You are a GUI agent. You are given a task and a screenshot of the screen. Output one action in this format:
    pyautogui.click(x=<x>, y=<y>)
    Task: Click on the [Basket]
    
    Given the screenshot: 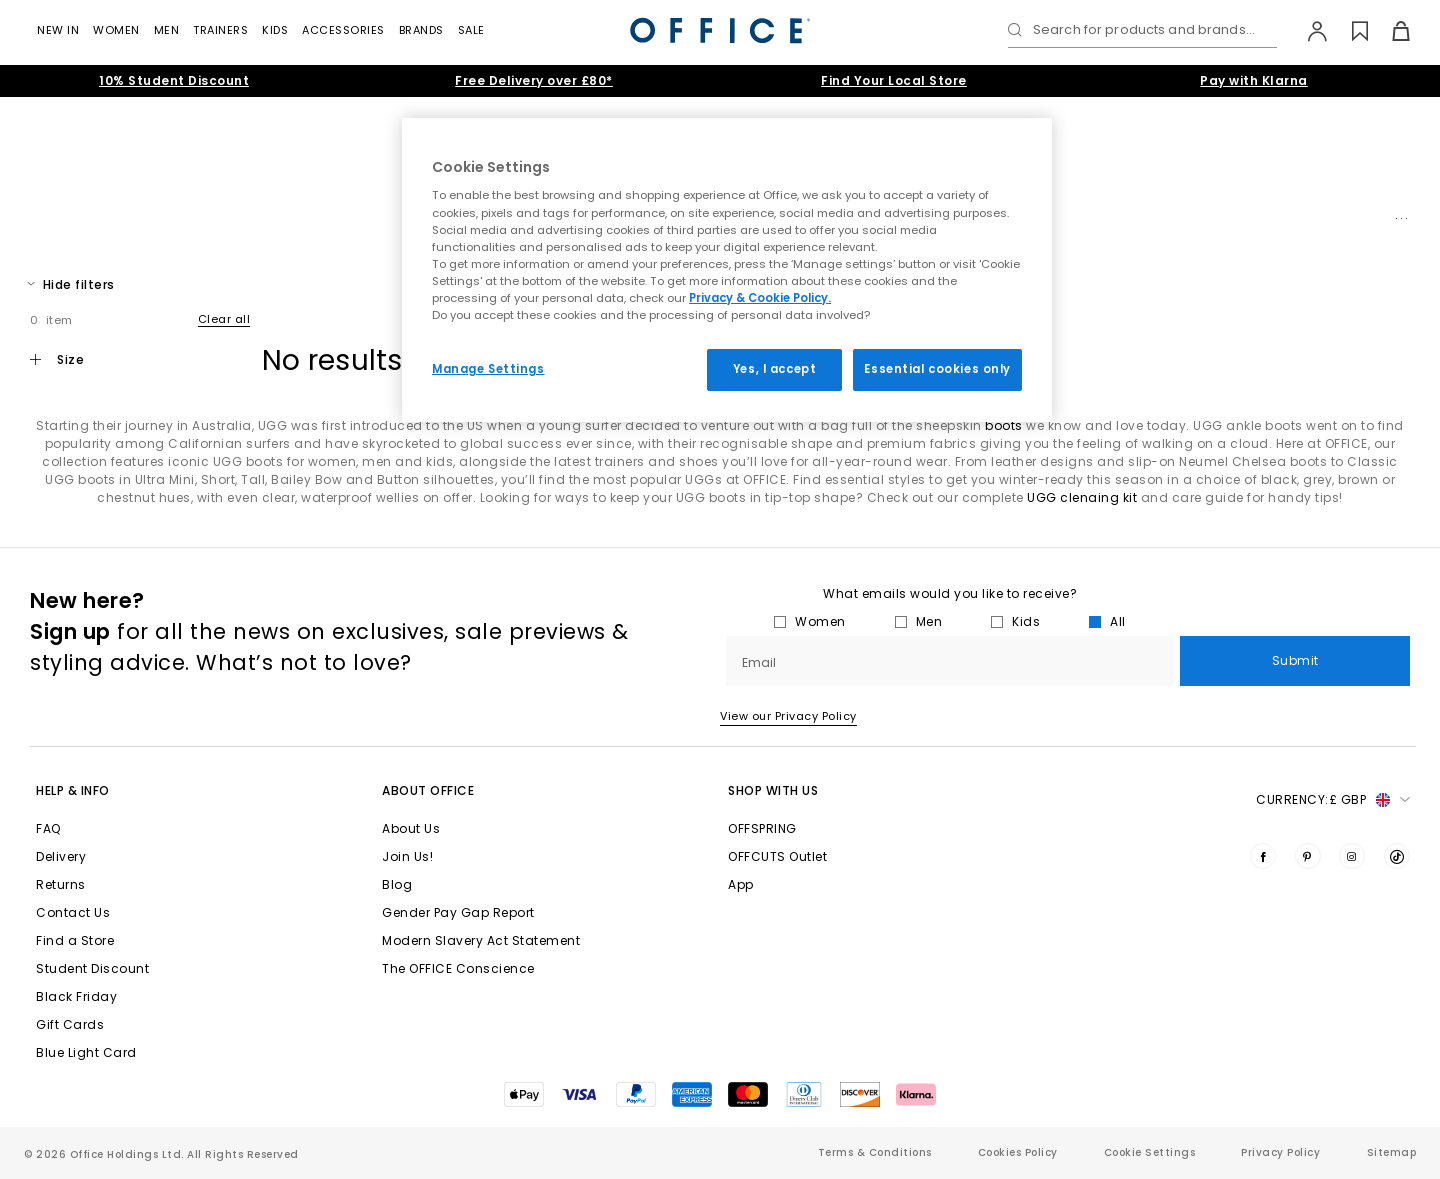 What is the action you would take?
    pyautogui.click(x=1389, y=31)
    